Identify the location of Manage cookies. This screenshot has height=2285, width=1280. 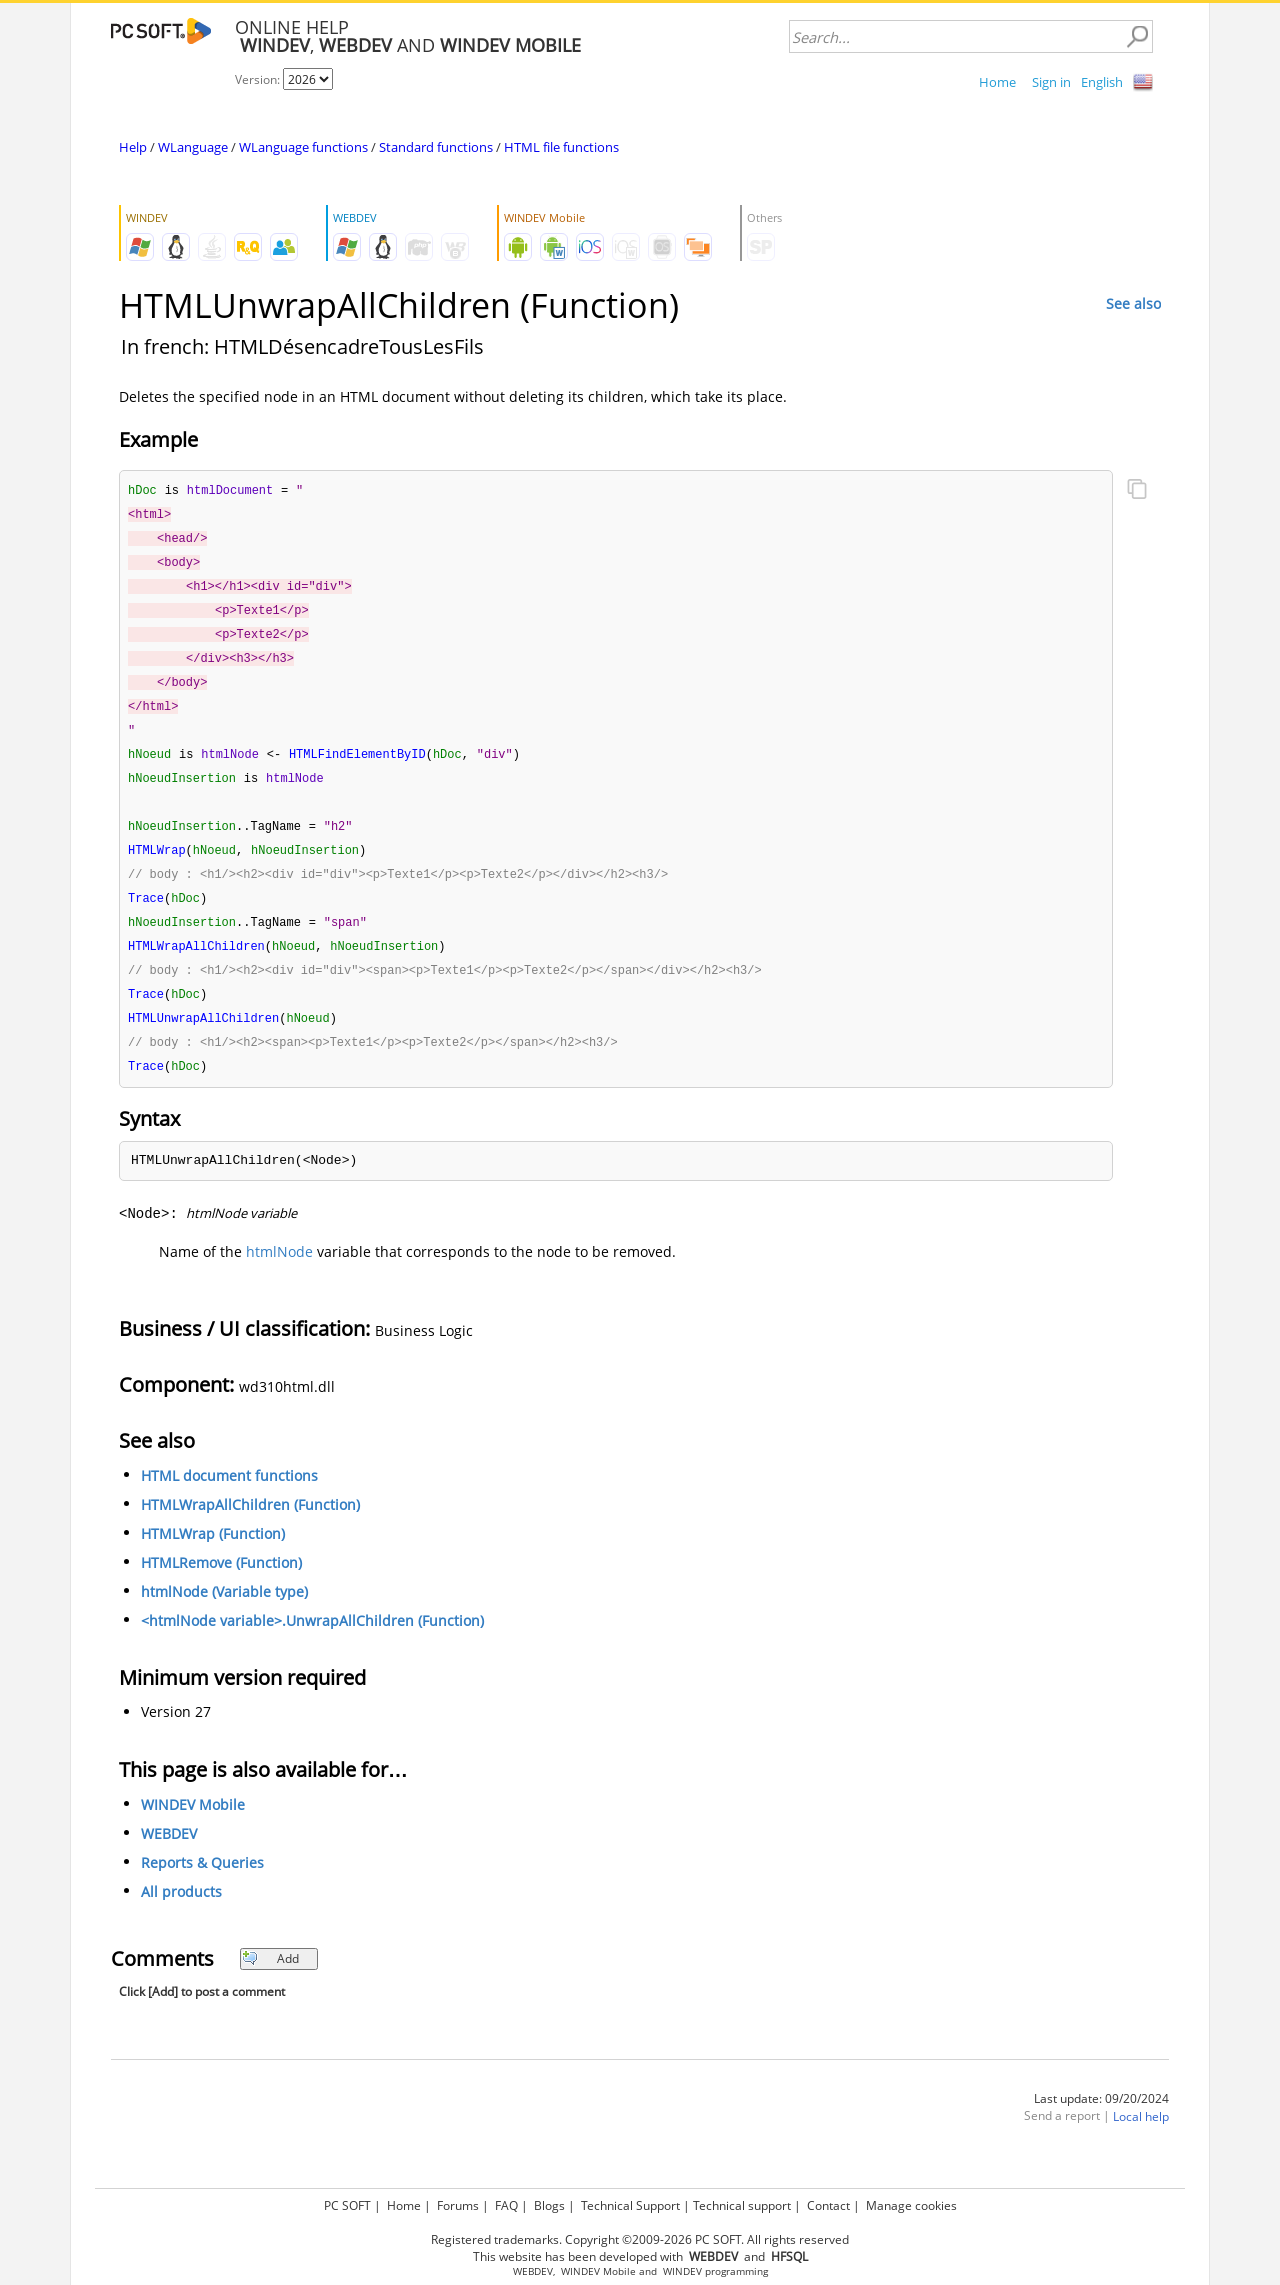
(911, 2205).